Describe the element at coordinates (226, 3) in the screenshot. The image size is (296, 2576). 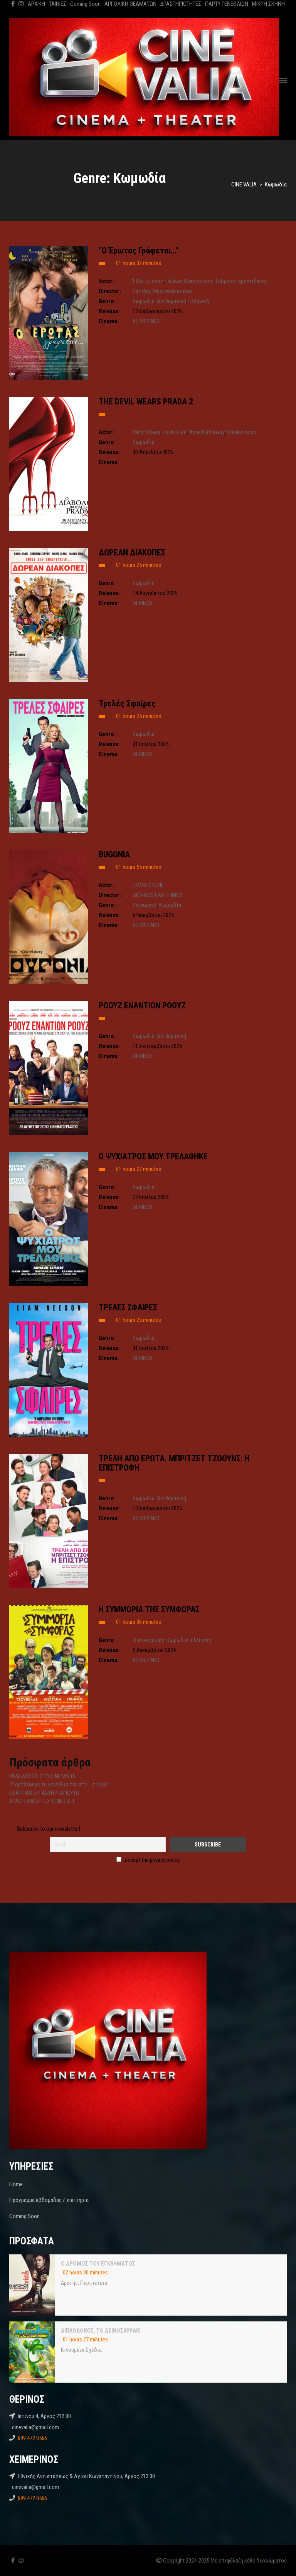
I see `ΠΑΡΤΥ ΓΕΝΕΘΛΙΩΝ` at that location.